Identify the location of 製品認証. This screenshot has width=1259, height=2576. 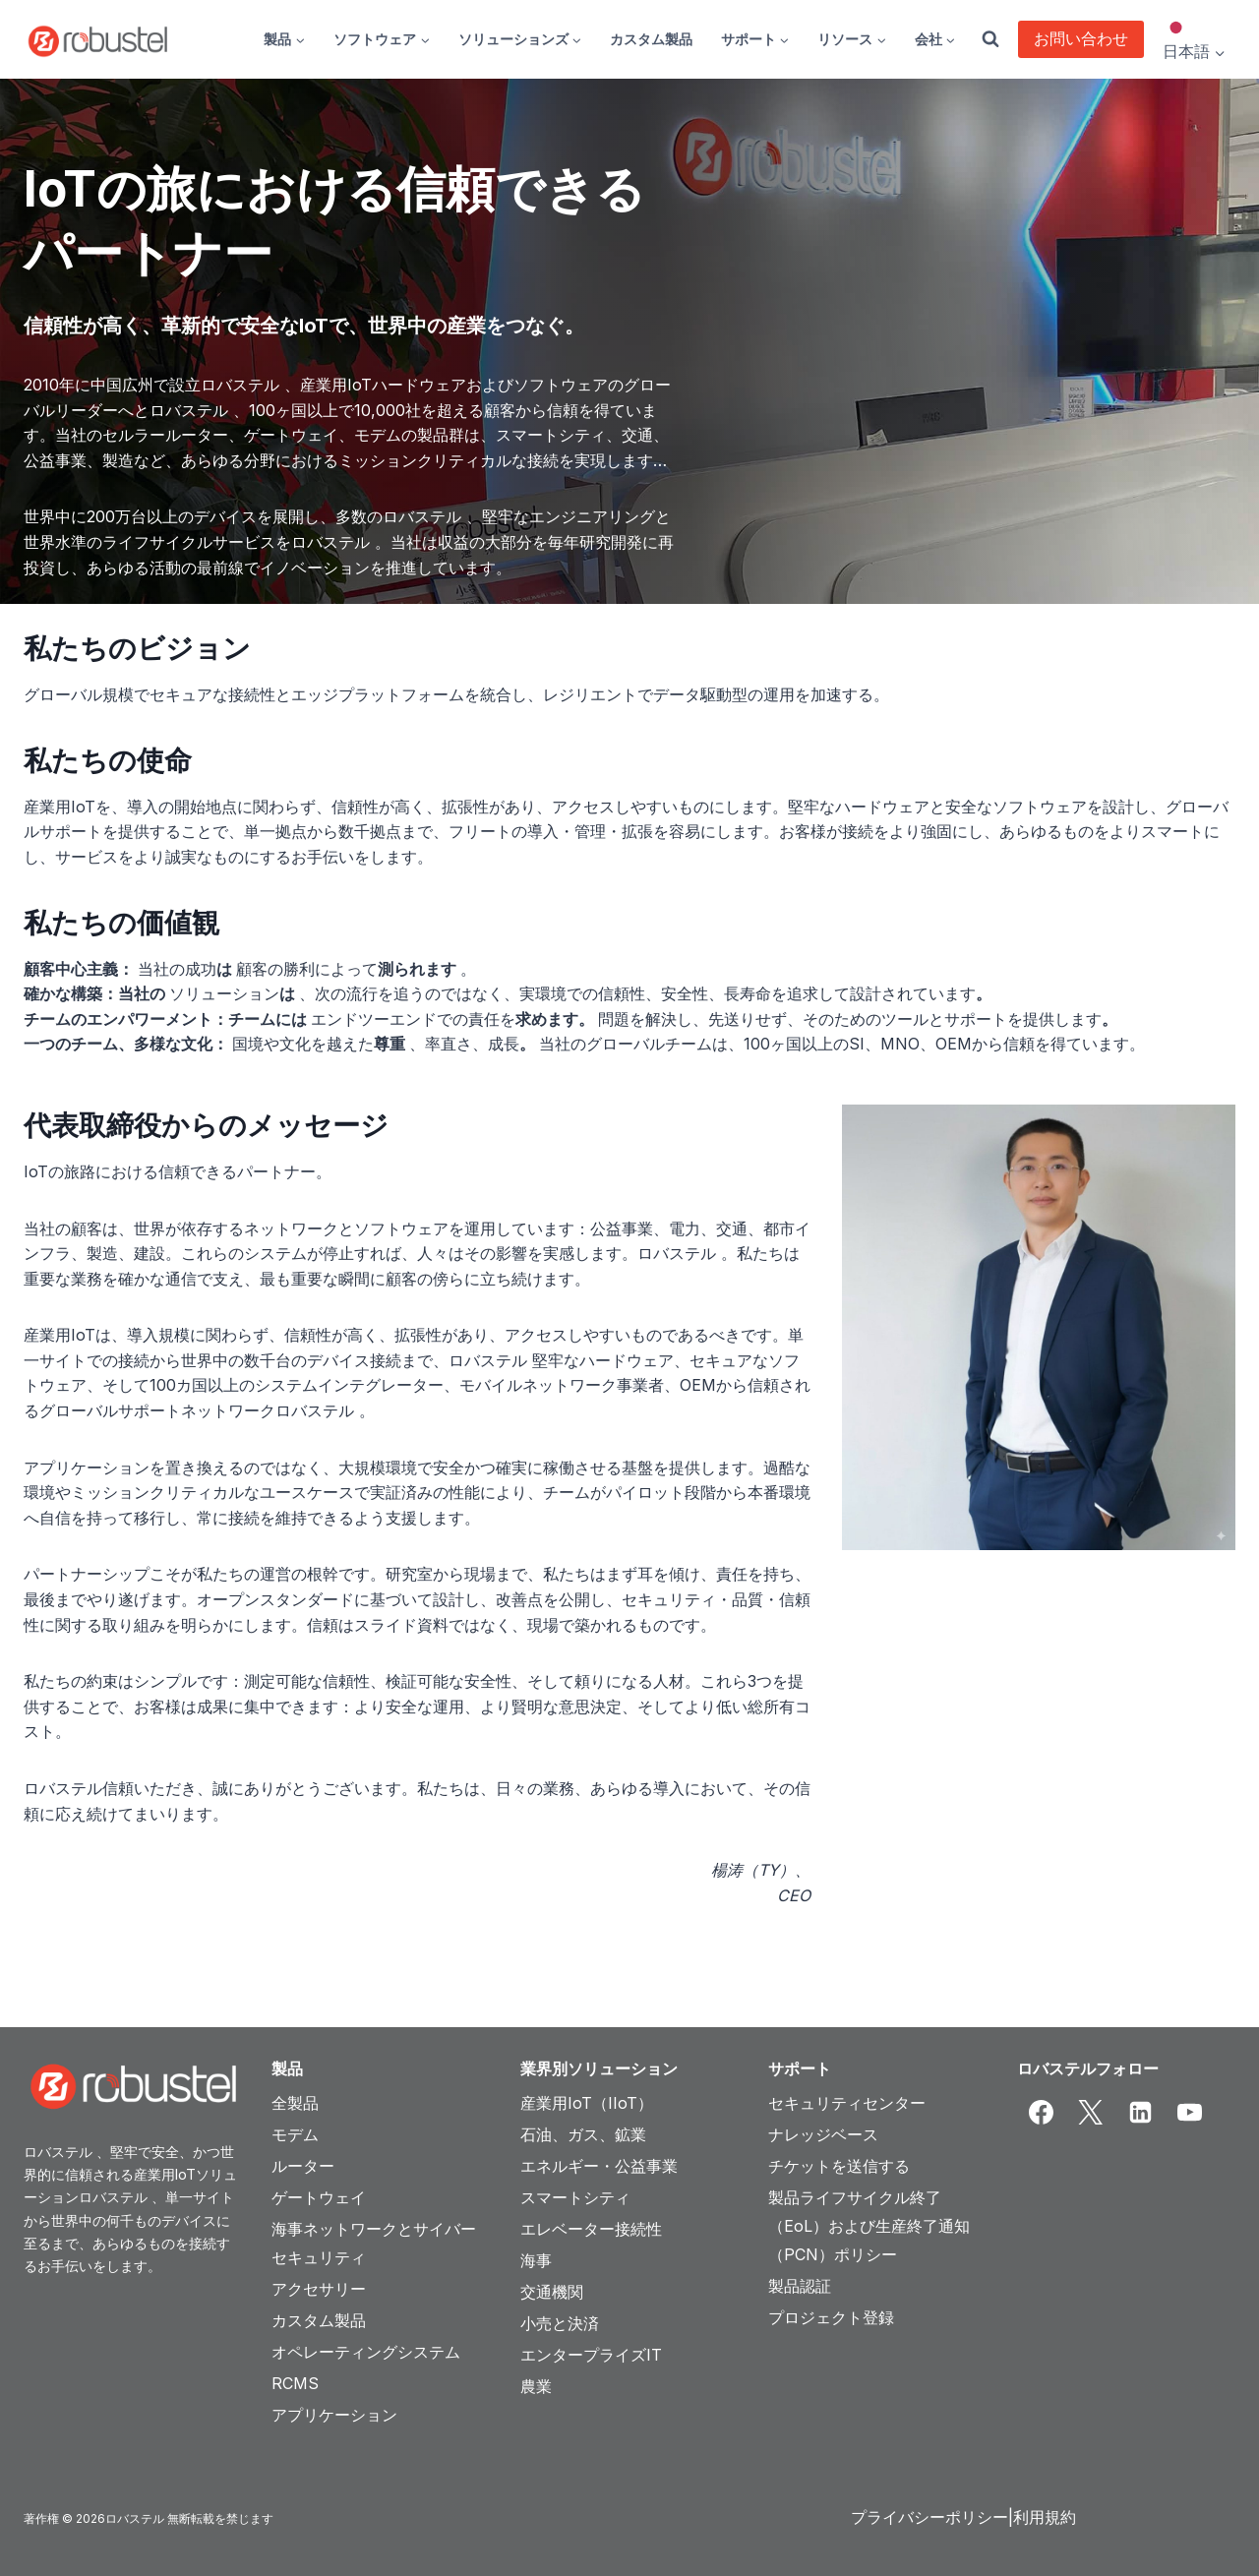
(799, 2286).